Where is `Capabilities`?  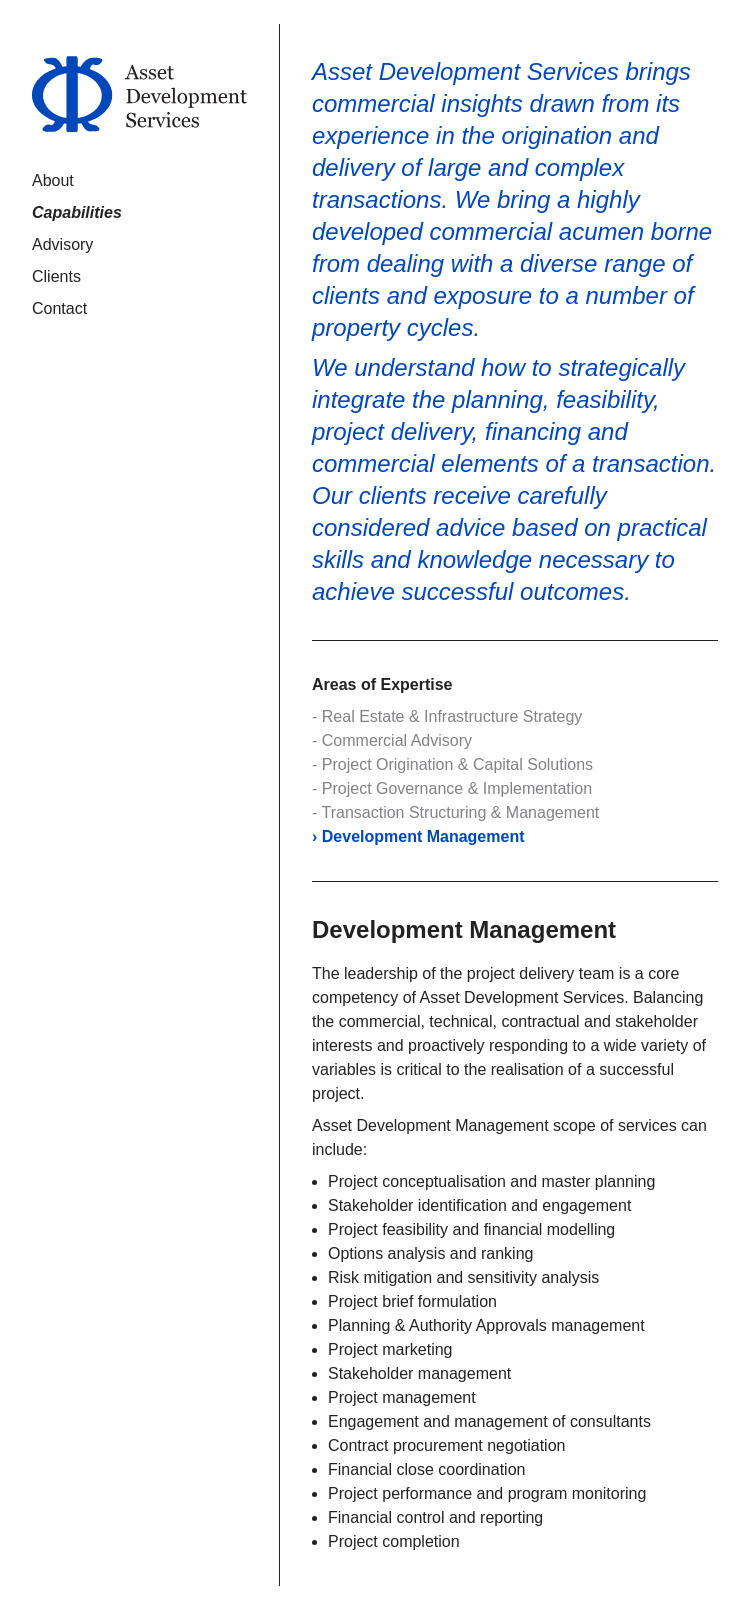
Capabilities is located at coordinates (77, 212).